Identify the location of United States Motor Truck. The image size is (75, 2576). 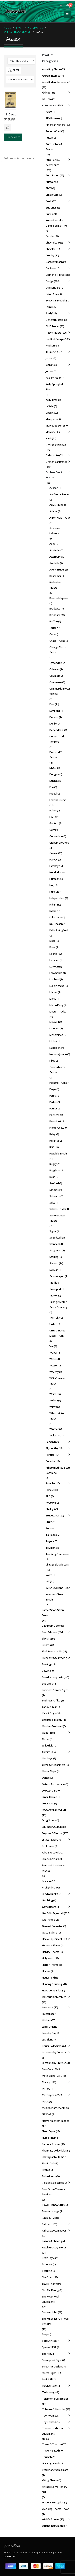
(57, 1333).